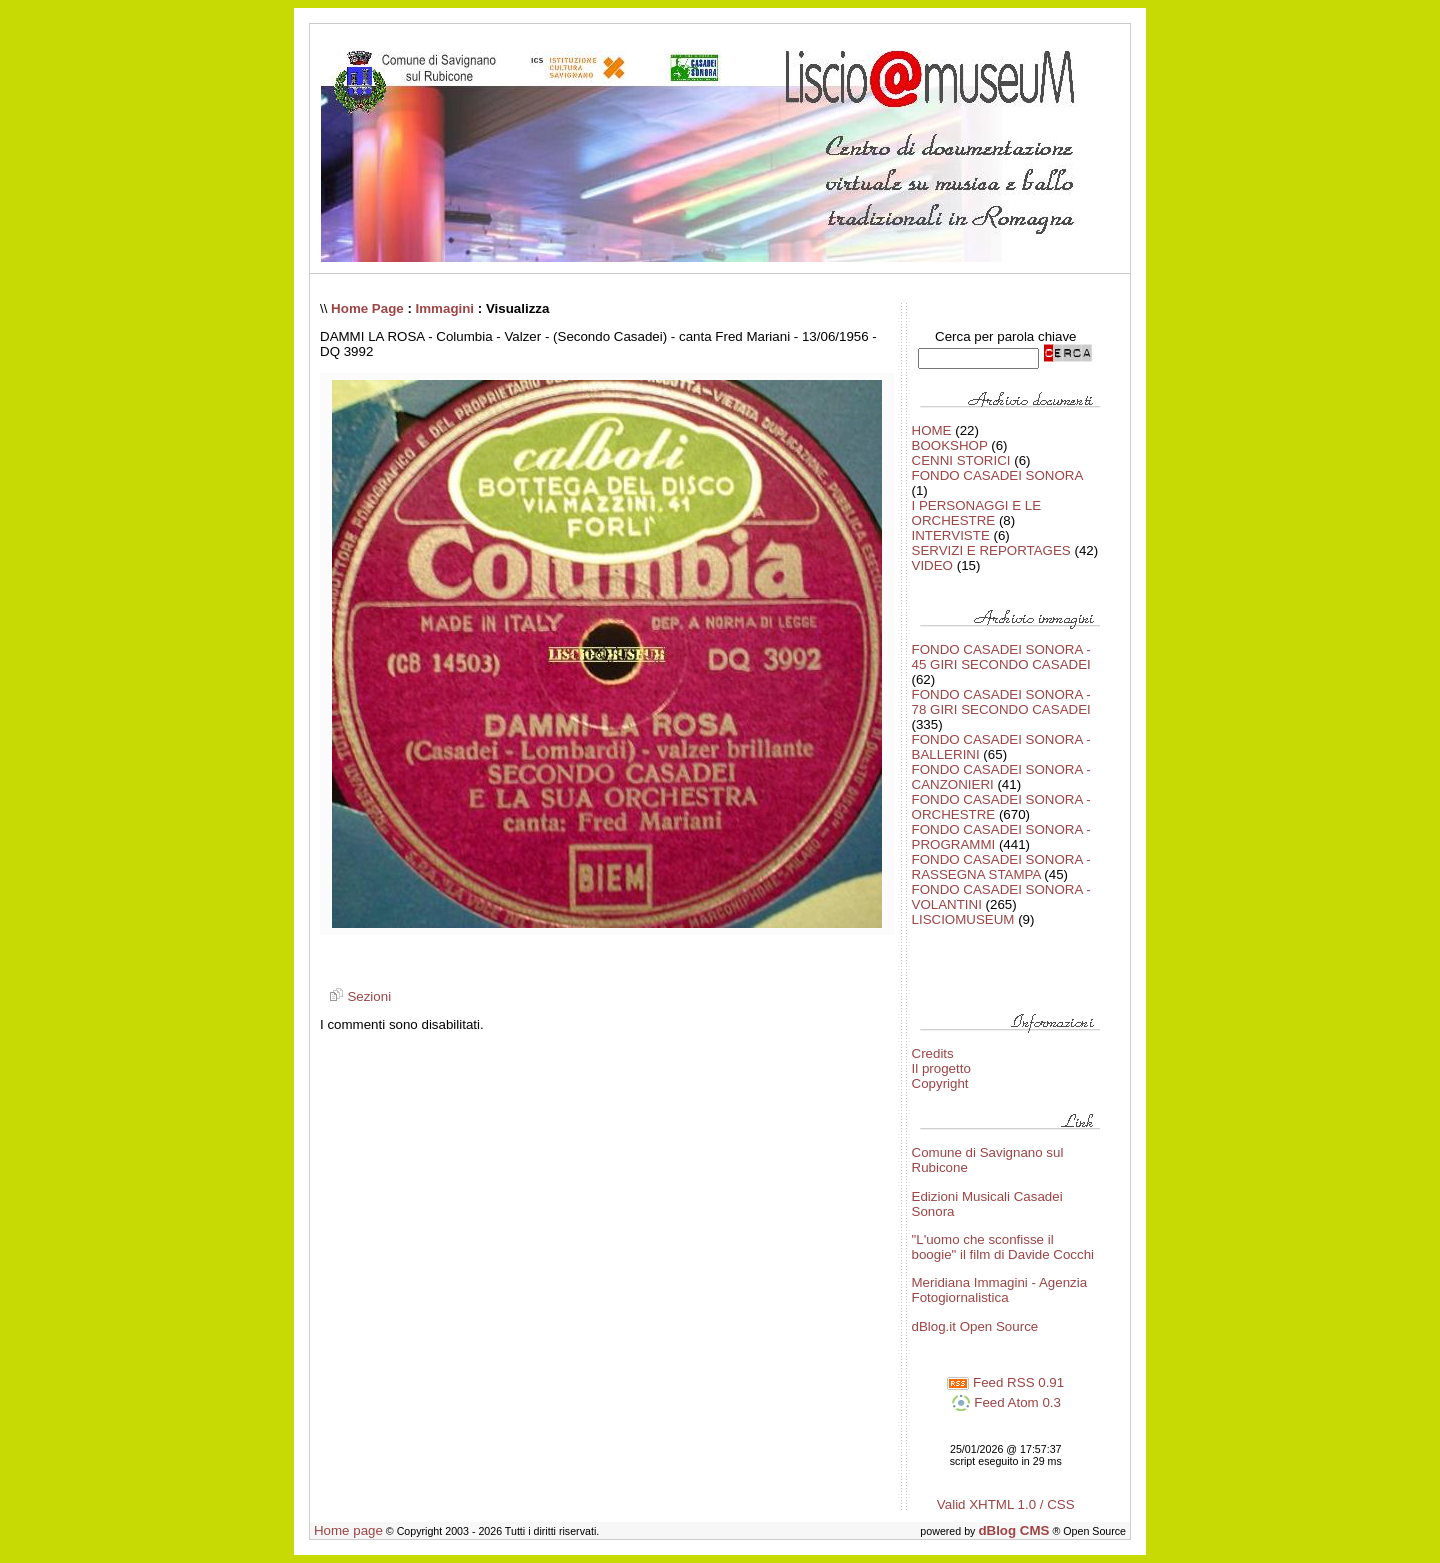 This screenshot has width=1440, height=1563. Describe the element at coordinates (357, 996) in the screenshot. I see `Sezioni` at that location.